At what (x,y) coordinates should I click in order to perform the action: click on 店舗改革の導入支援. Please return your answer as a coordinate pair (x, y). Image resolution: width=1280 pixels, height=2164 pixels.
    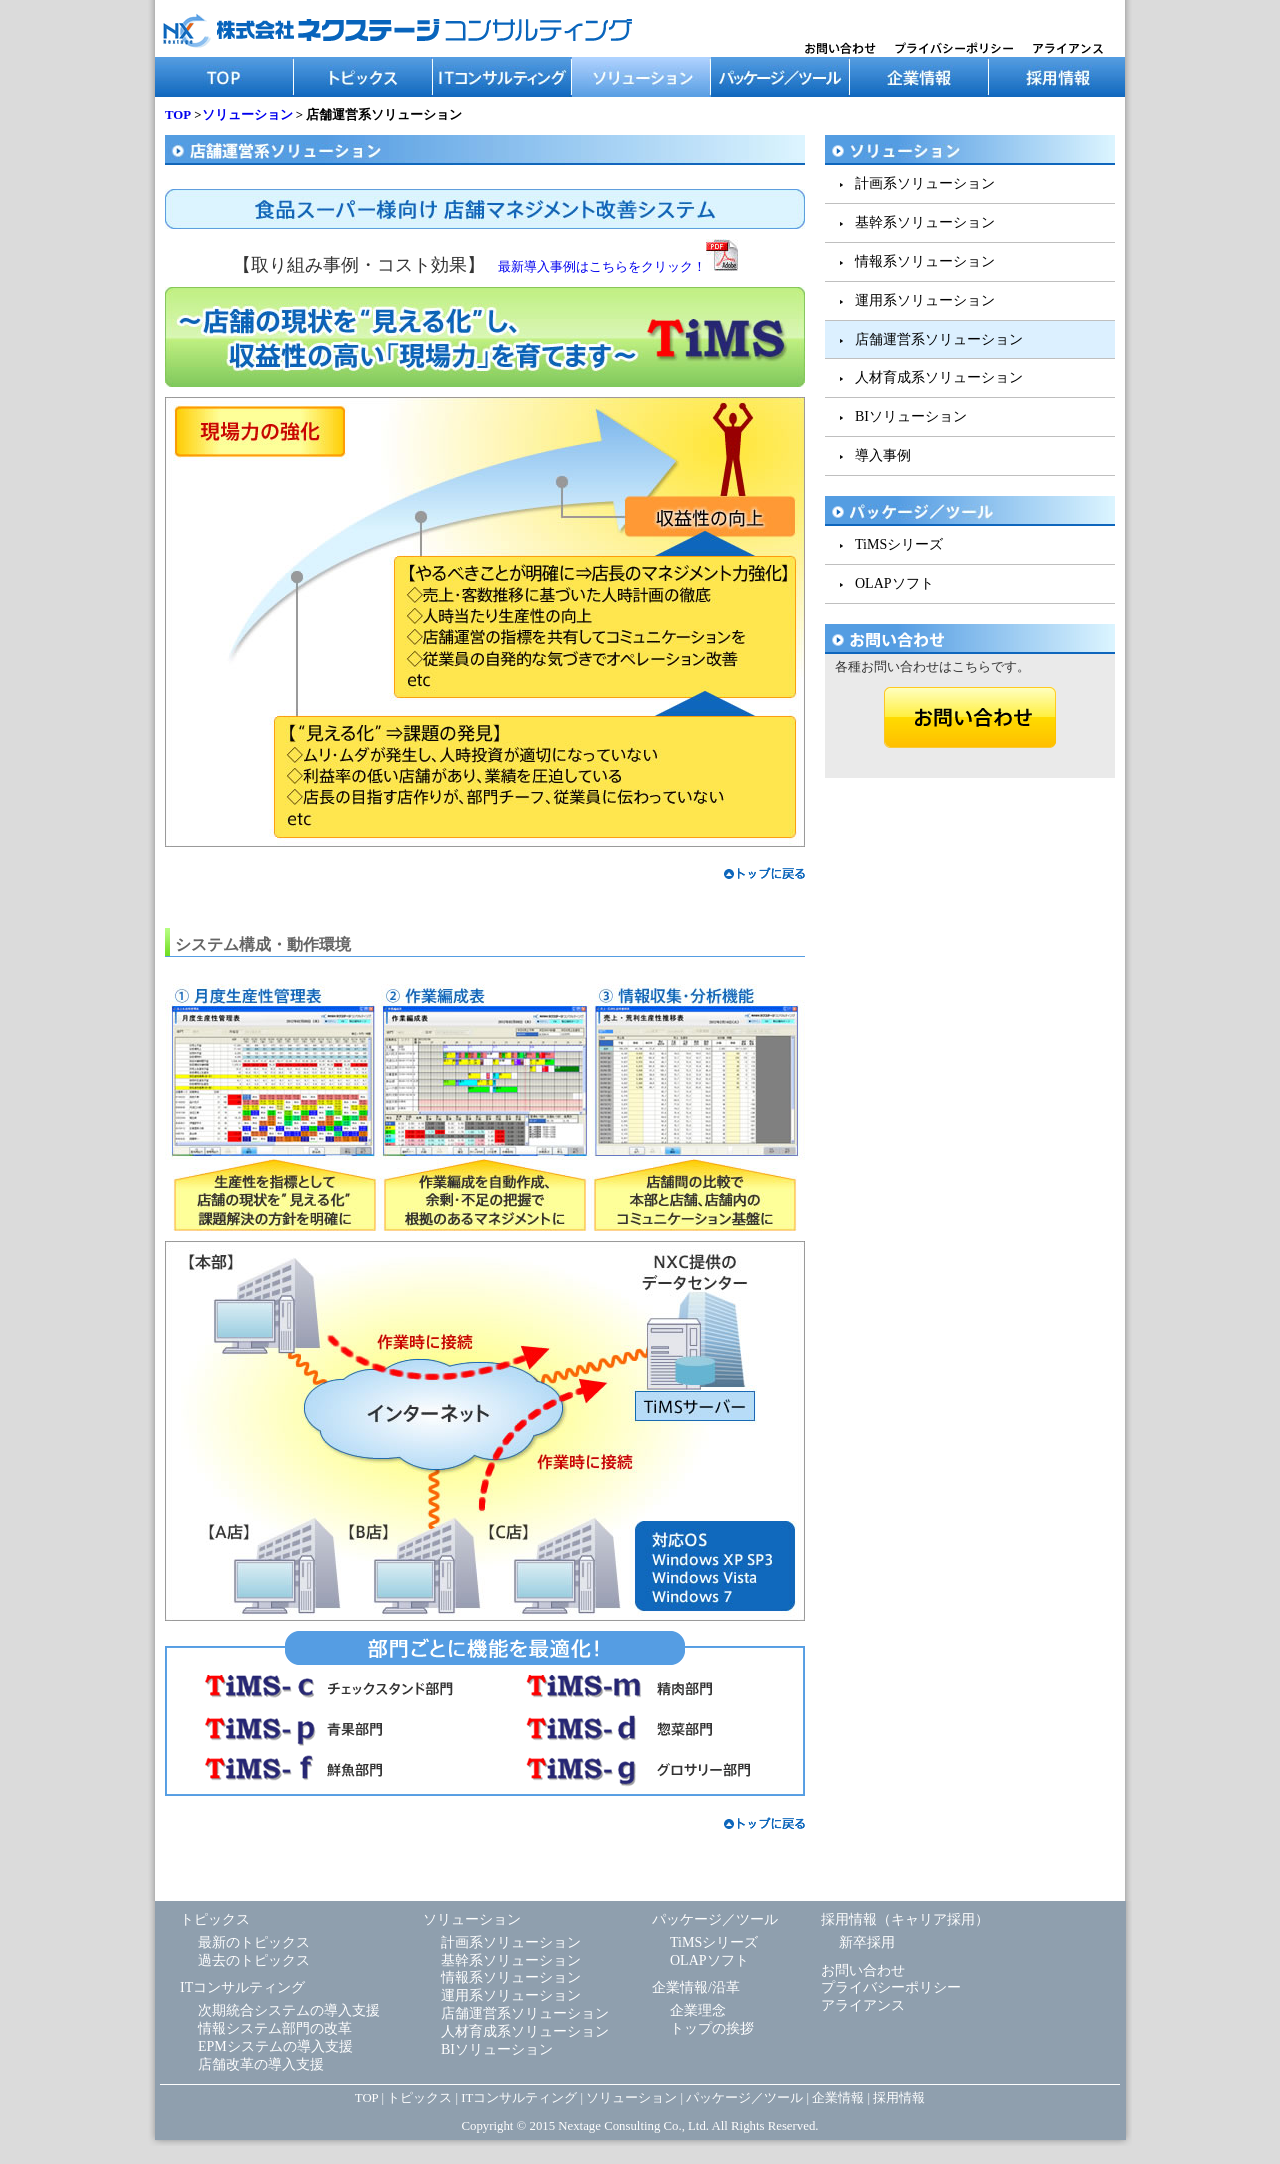
    Looking at the image, I should click on (261, 2064).